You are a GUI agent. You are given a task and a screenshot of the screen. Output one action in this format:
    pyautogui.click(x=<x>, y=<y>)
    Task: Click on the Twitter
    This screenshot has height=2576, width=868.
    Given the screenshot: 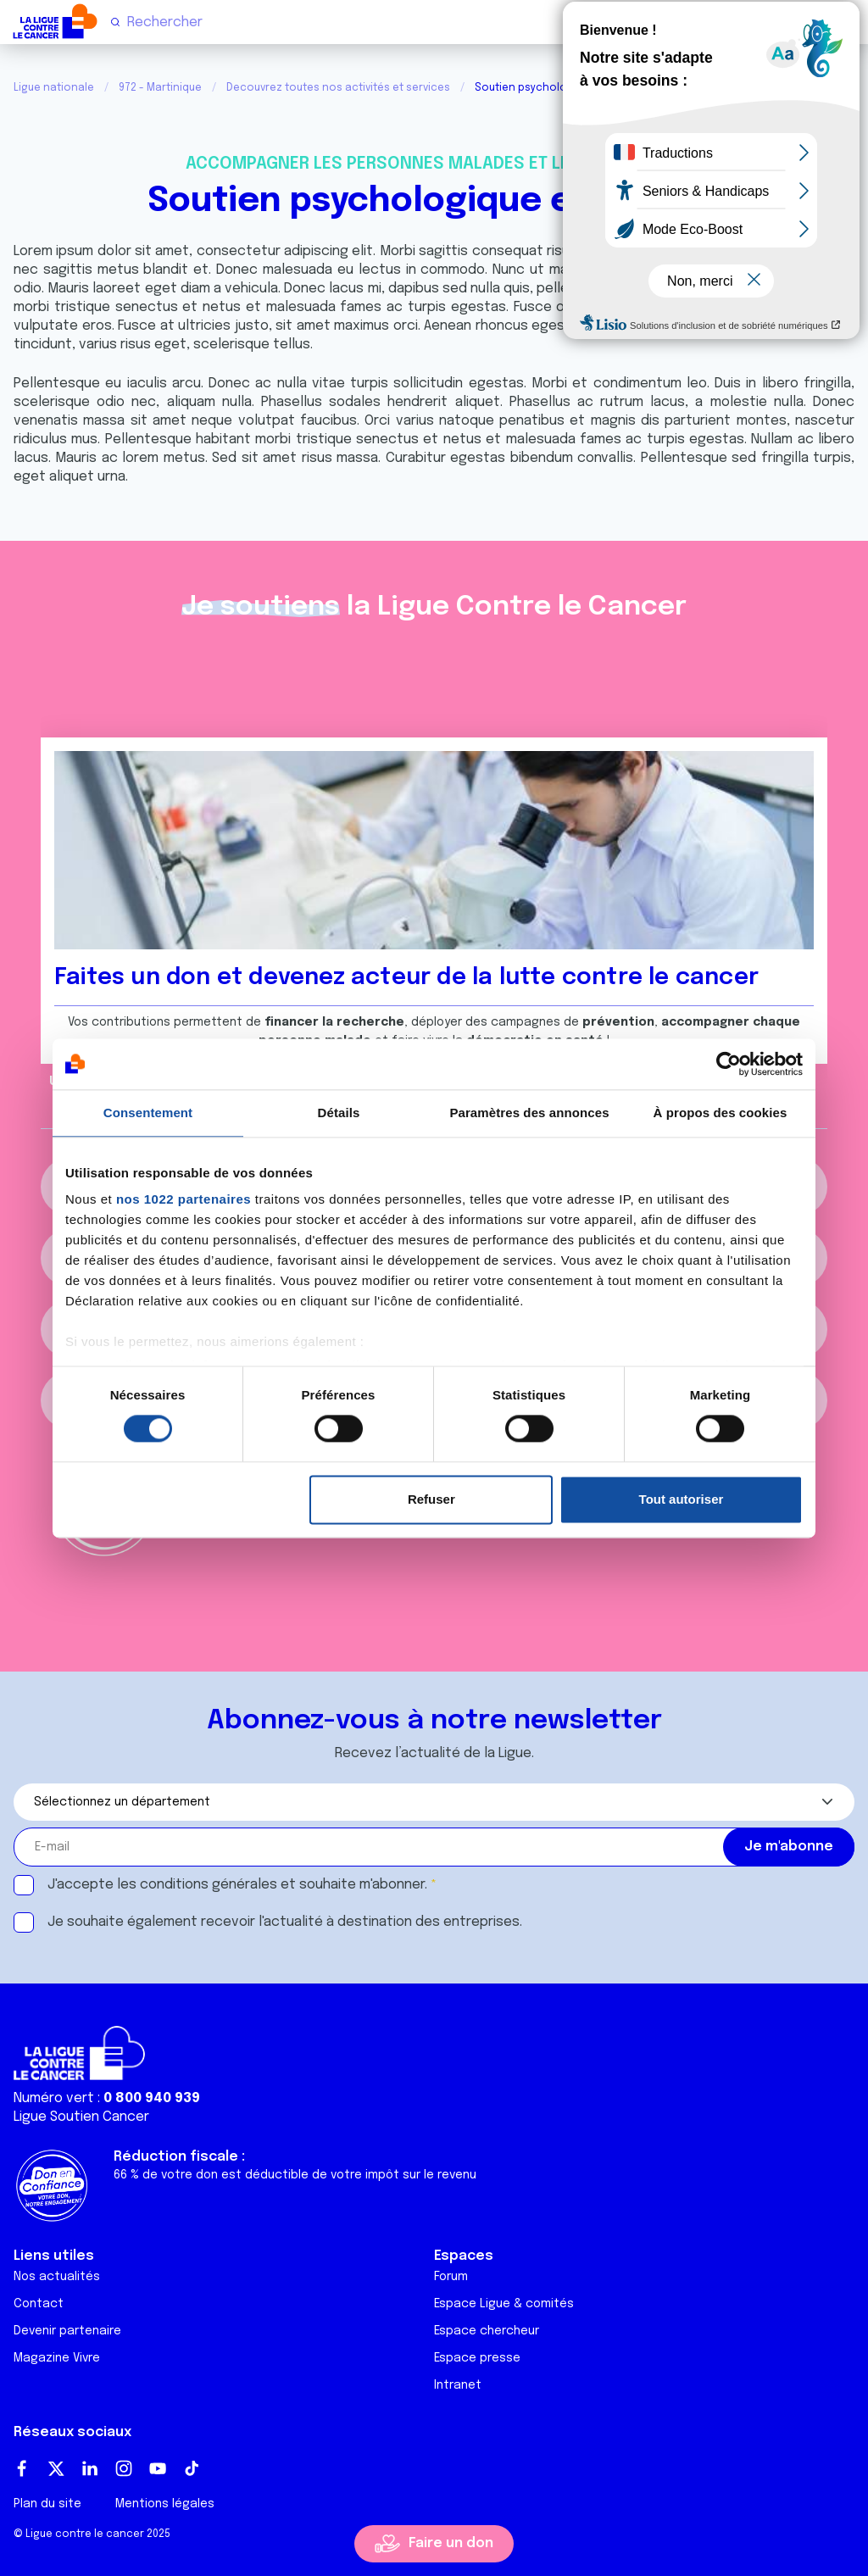 What is the action you would take?
    pyautogui.click(x=55, y=2468)
    